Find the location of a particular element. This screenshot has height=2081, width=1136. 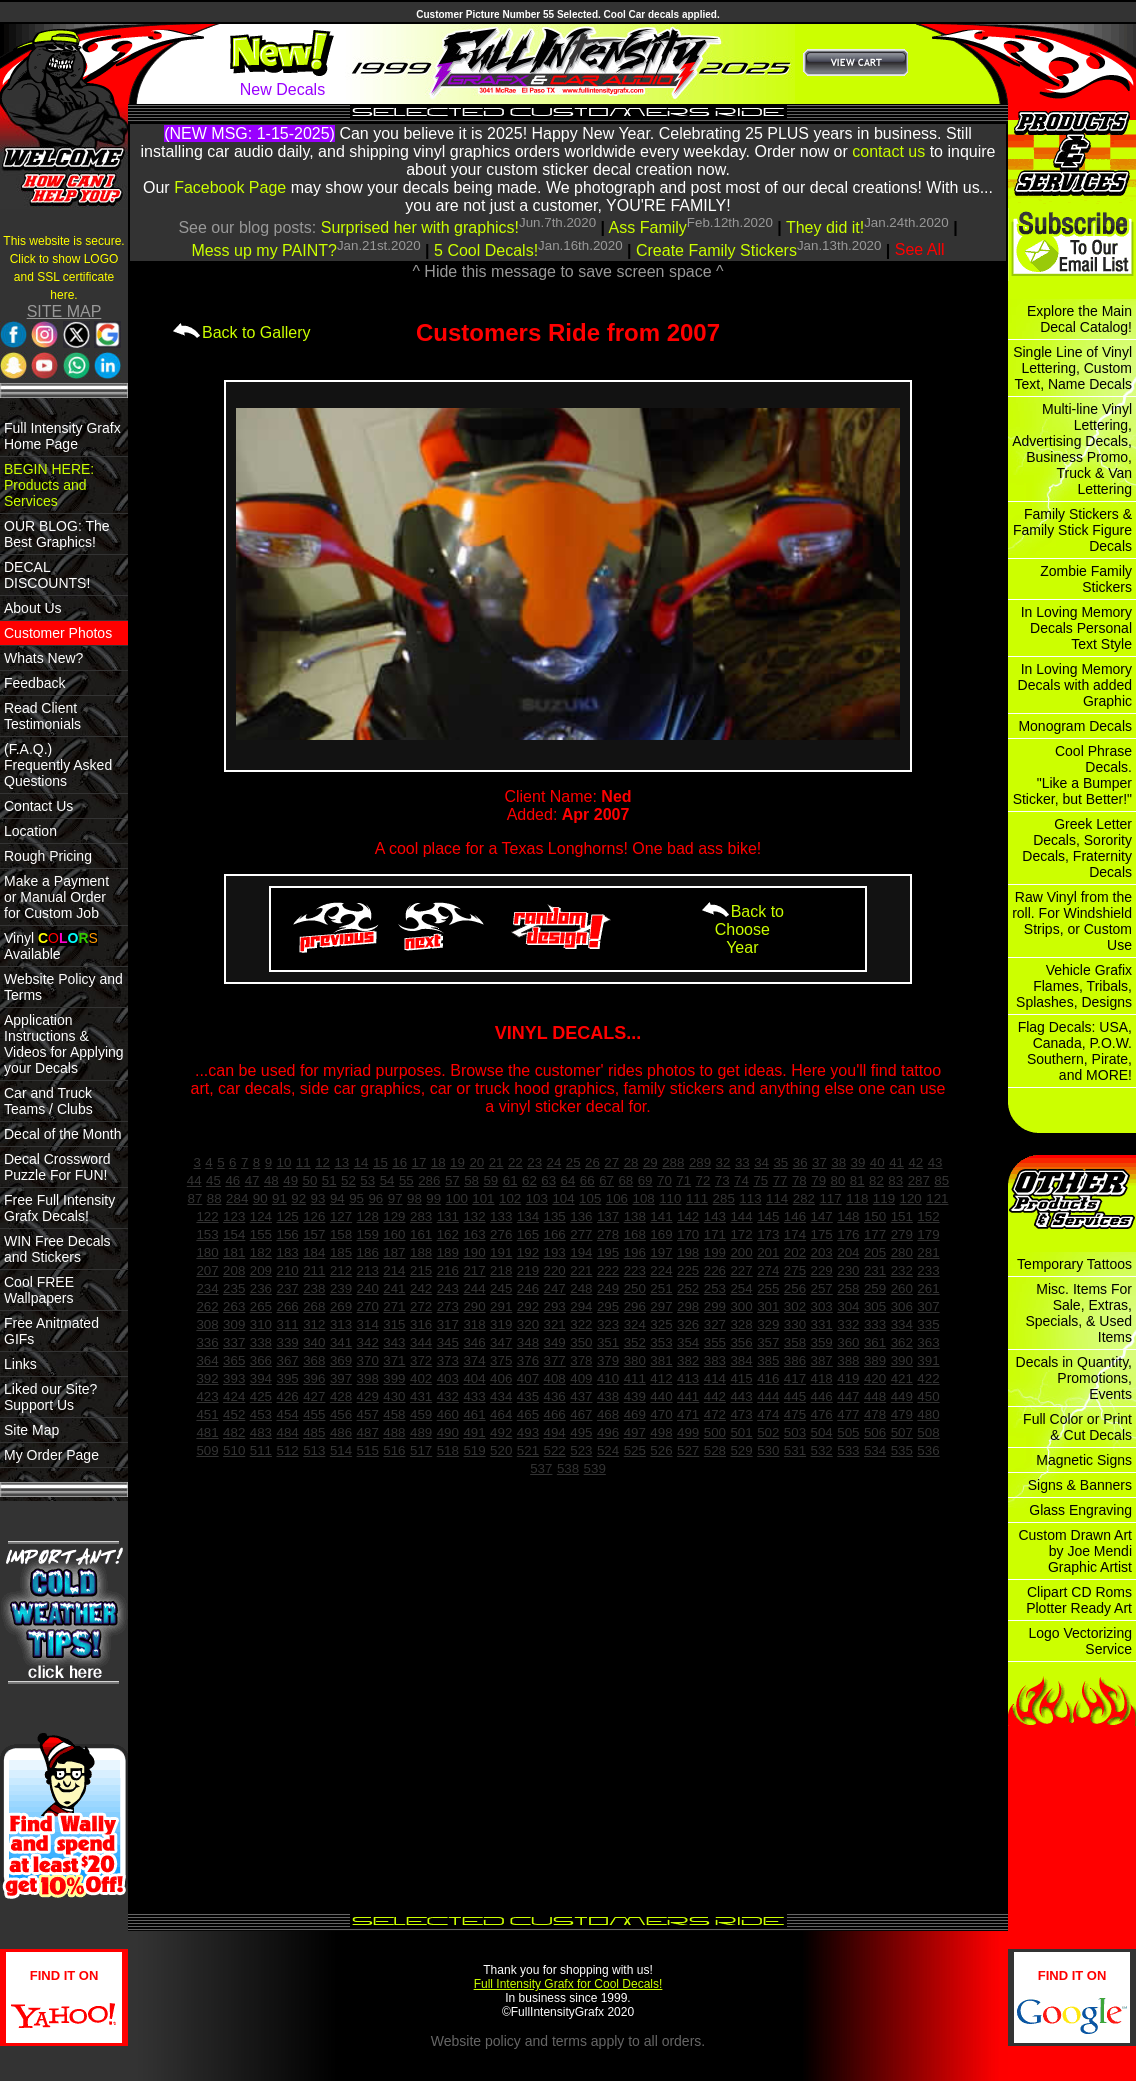

458 is located at coordinates (394, 1414).